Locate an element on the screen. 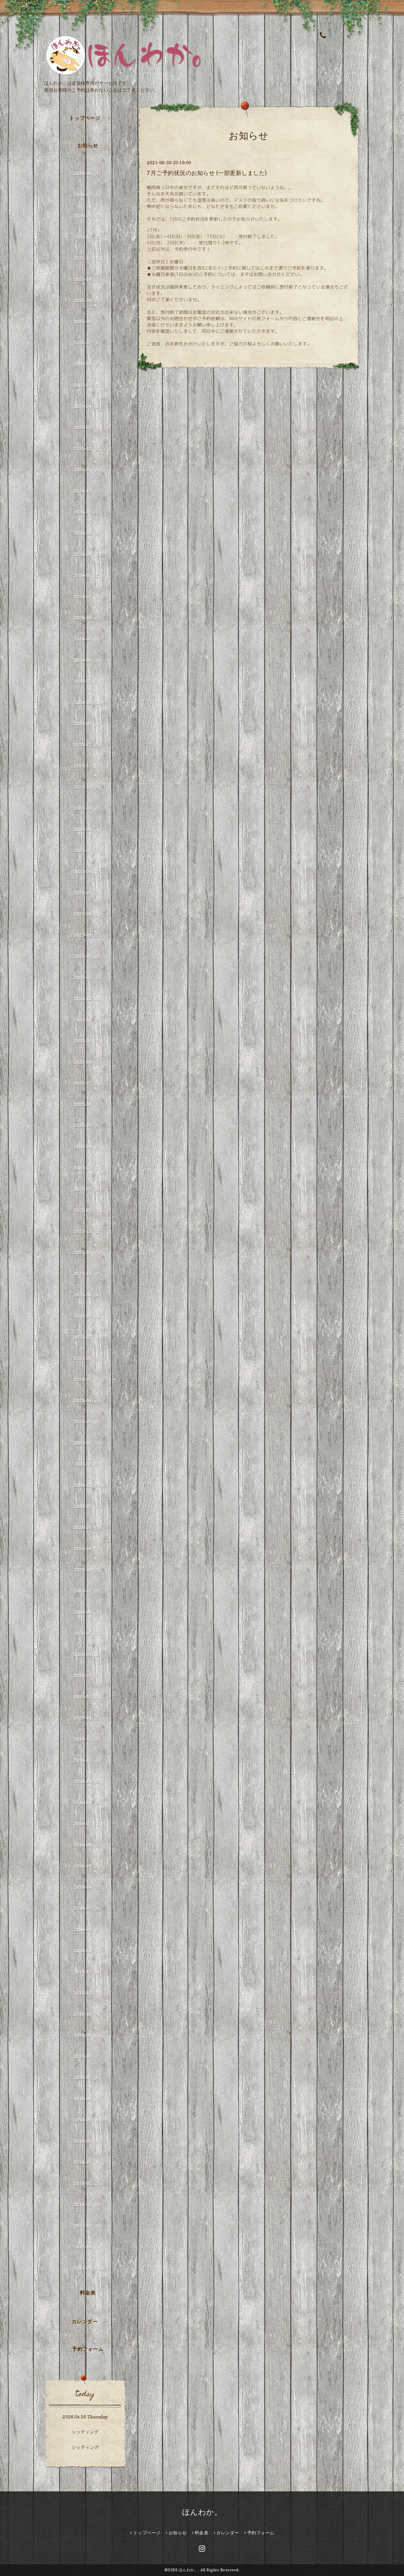  2021-11（1） is located at coordinates (88, 1252).